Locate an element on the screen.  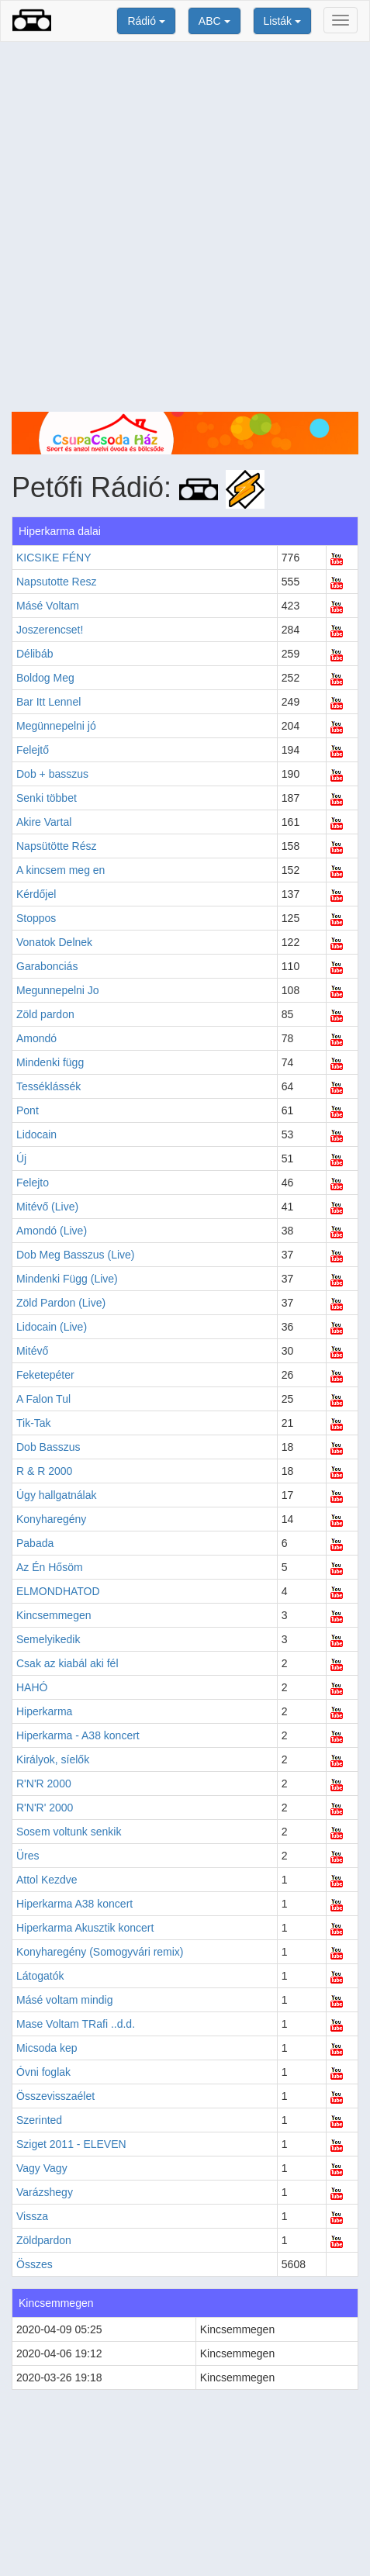
Hiperkarma - A38 koncert is located at coordinates (78, 1735).